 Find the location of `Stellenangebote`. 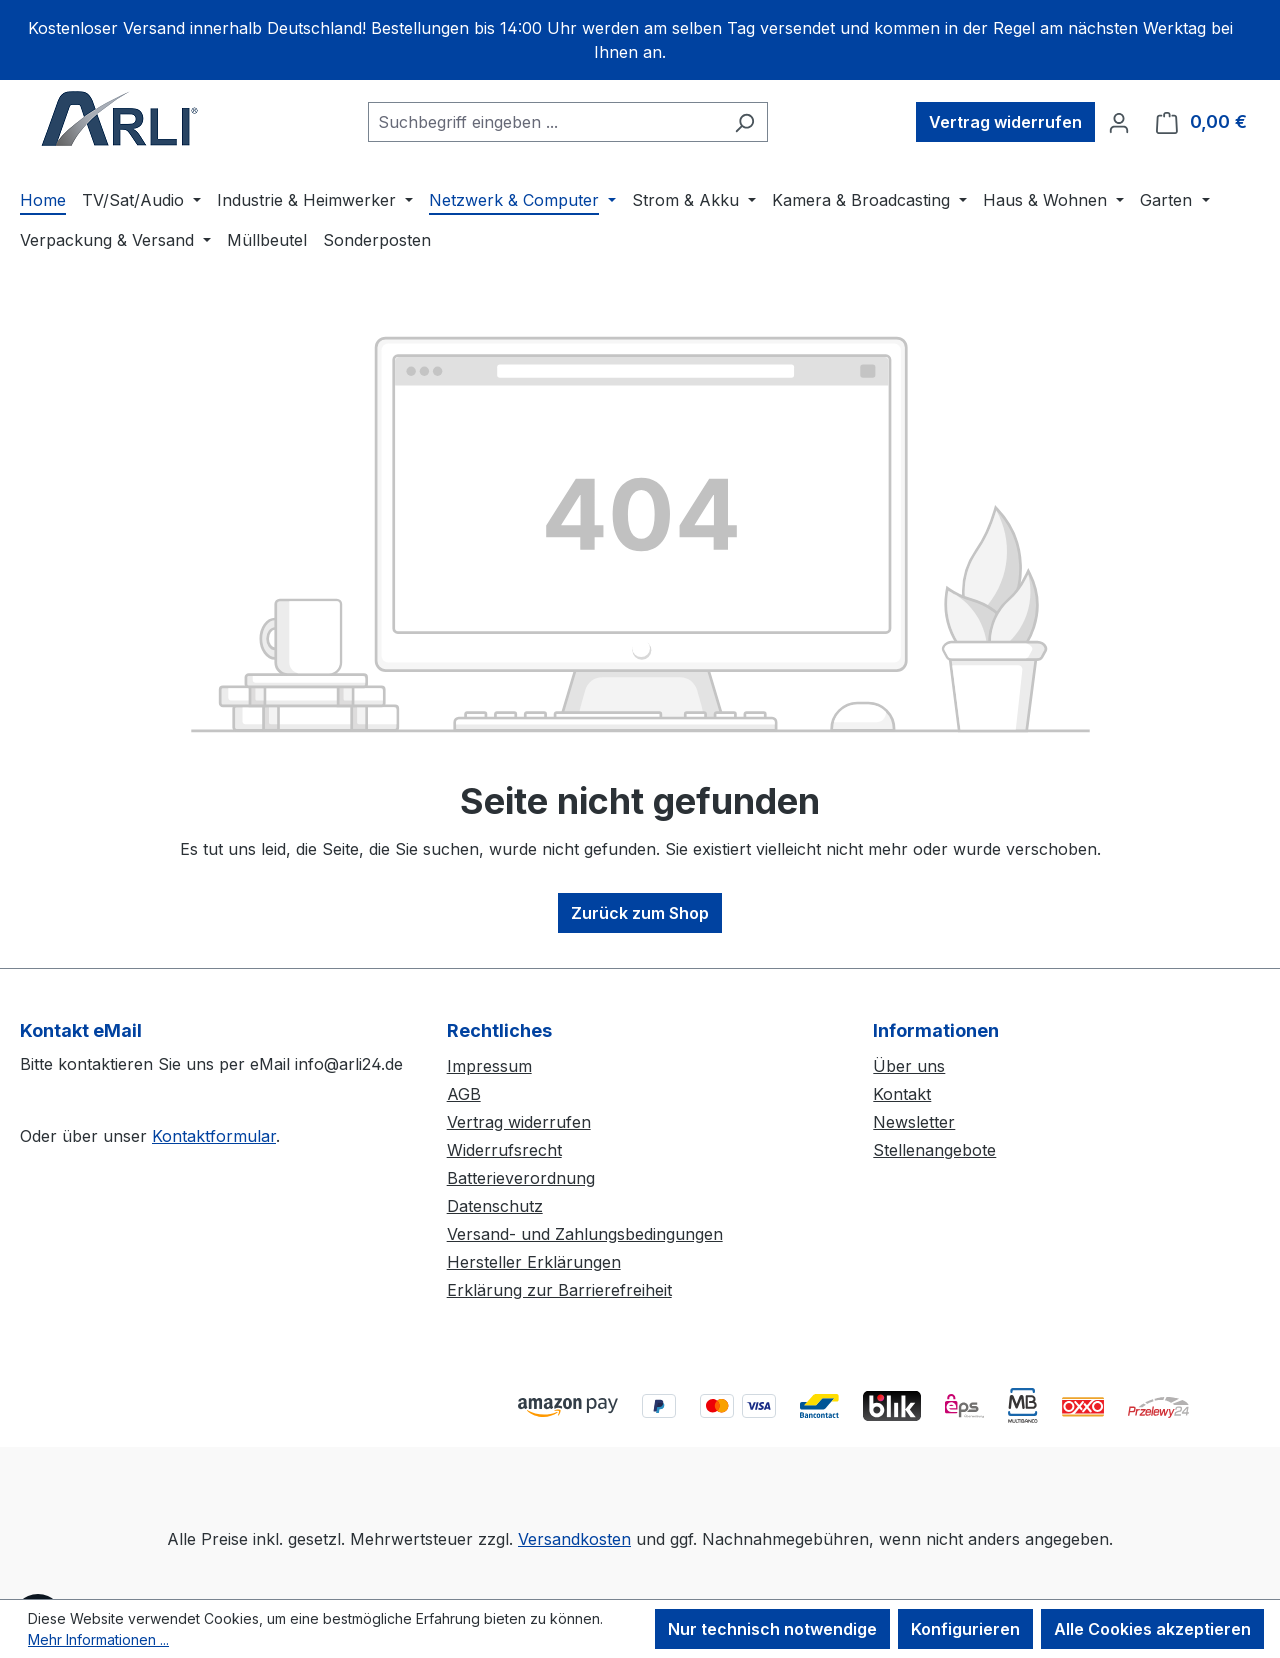

Stellenangebote is located at coordinates (934, 1150).